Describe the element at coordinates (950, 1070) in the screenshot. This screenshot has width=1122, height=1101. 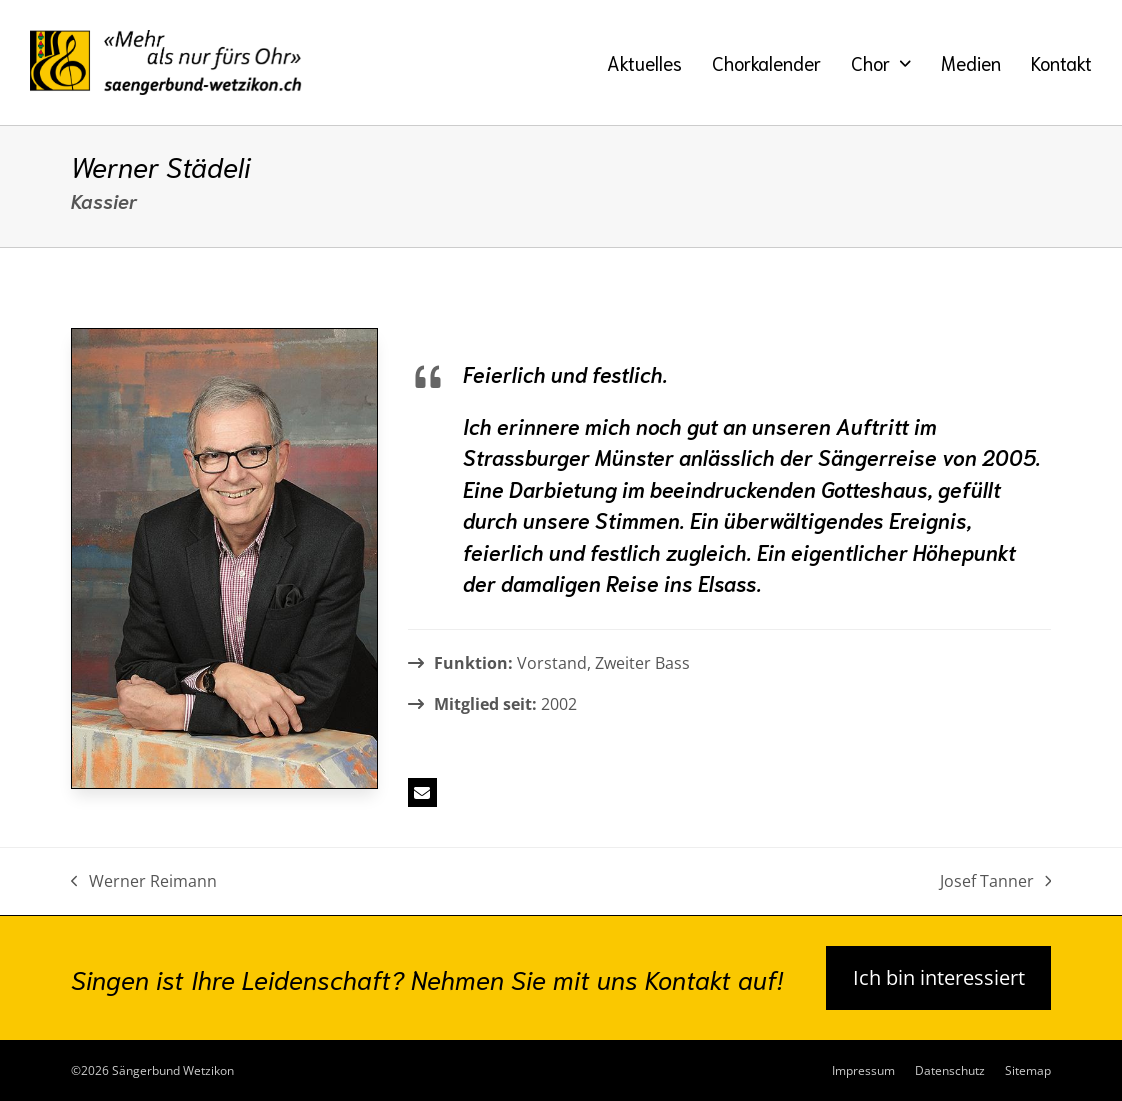
I see `Datenschutz` at that location.